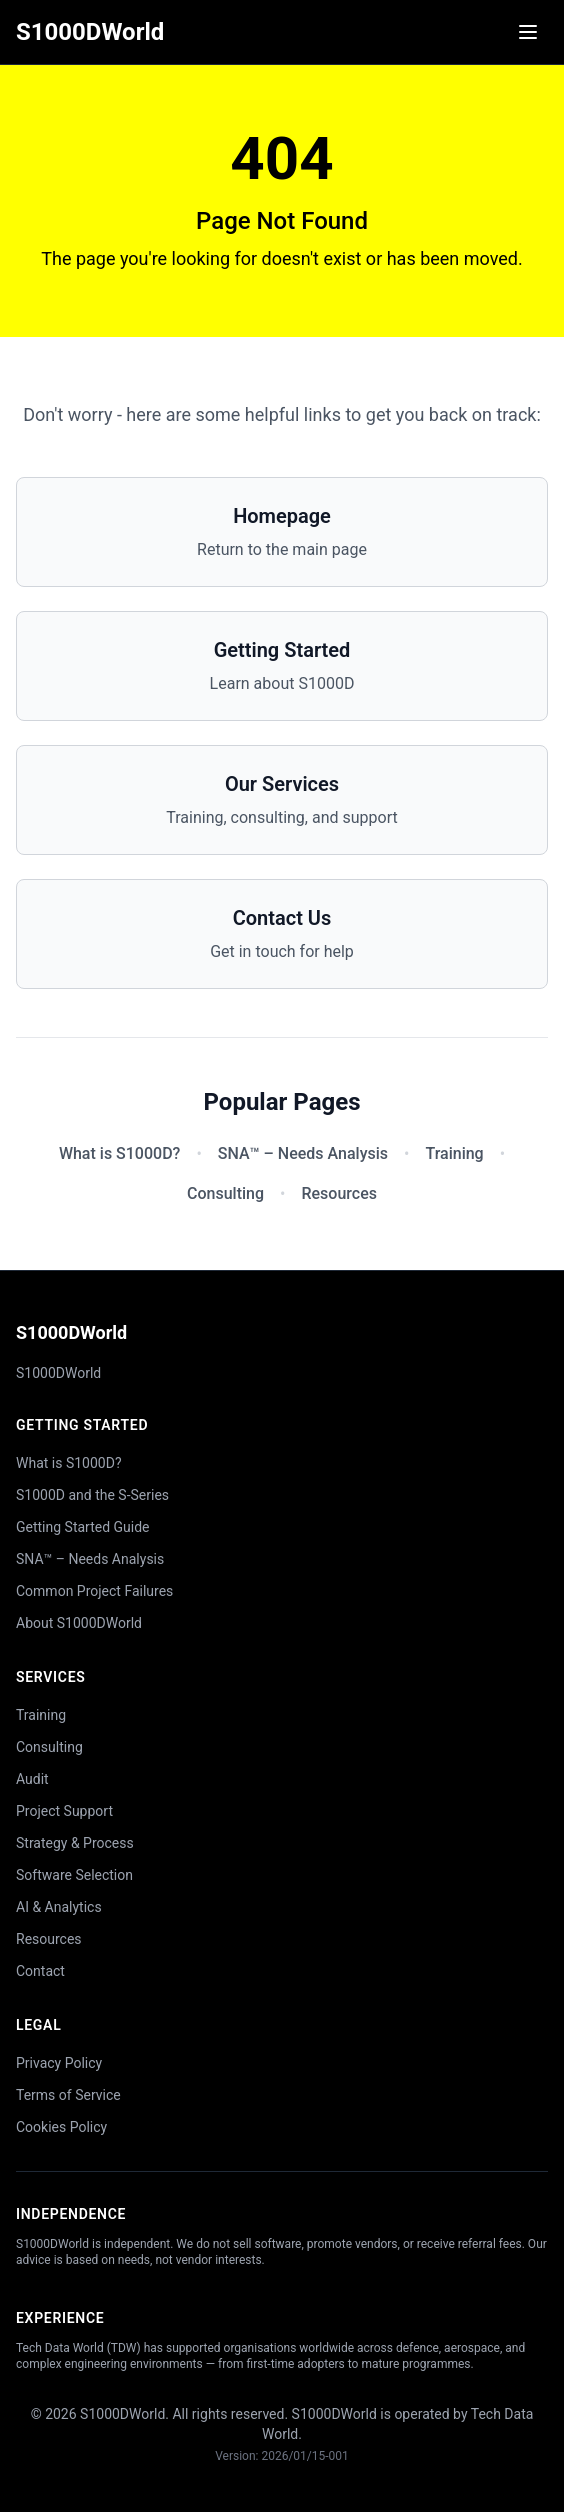  Describe the element at coordinates (92, 1495) in the screenshot. I see `S1000D and the S-Series` at that location.